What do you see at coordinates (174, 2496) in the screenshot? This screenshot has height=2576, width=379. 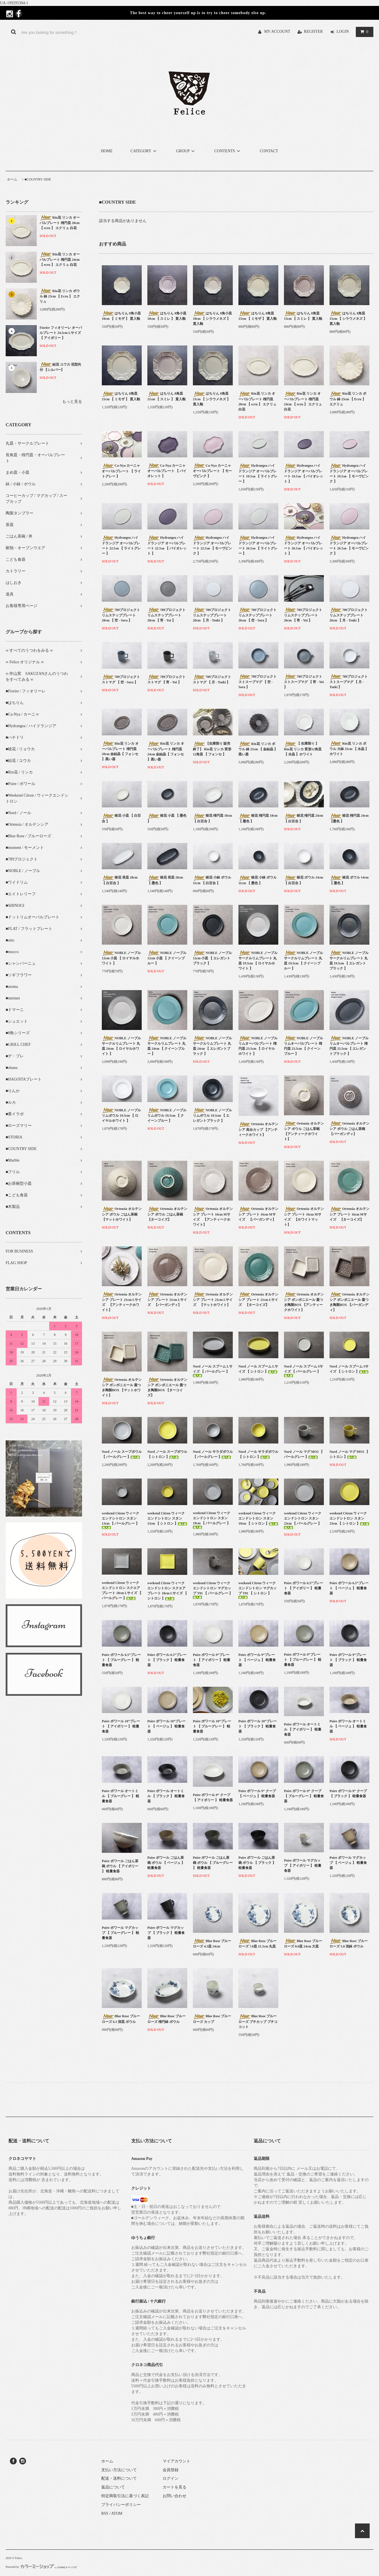 I see `お問い合わせ` at bounding box center [174, 2496].